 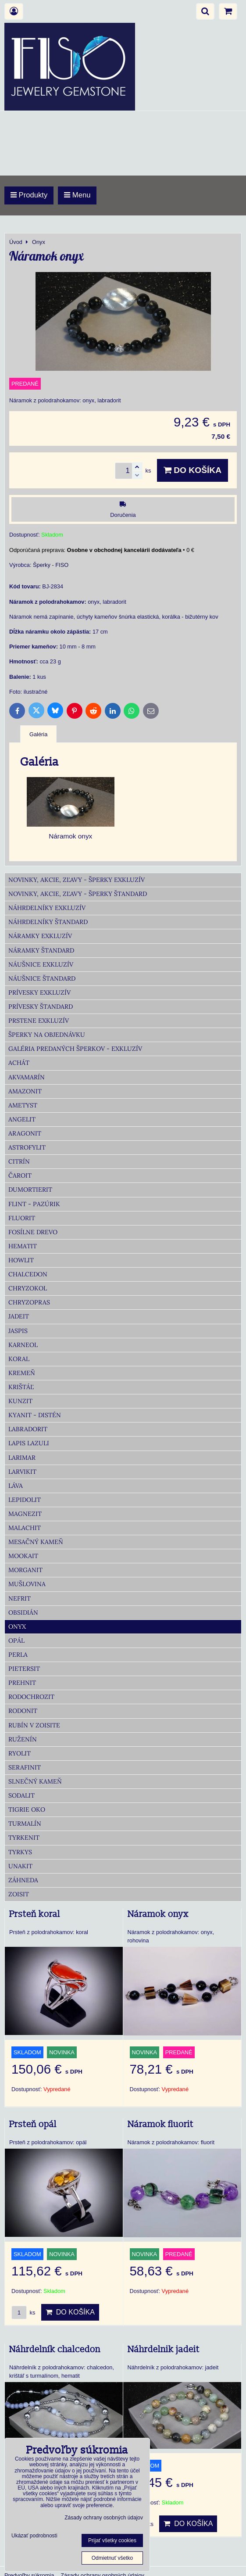 I want to click on Tigrie oko, so click(x=26, y=1809).